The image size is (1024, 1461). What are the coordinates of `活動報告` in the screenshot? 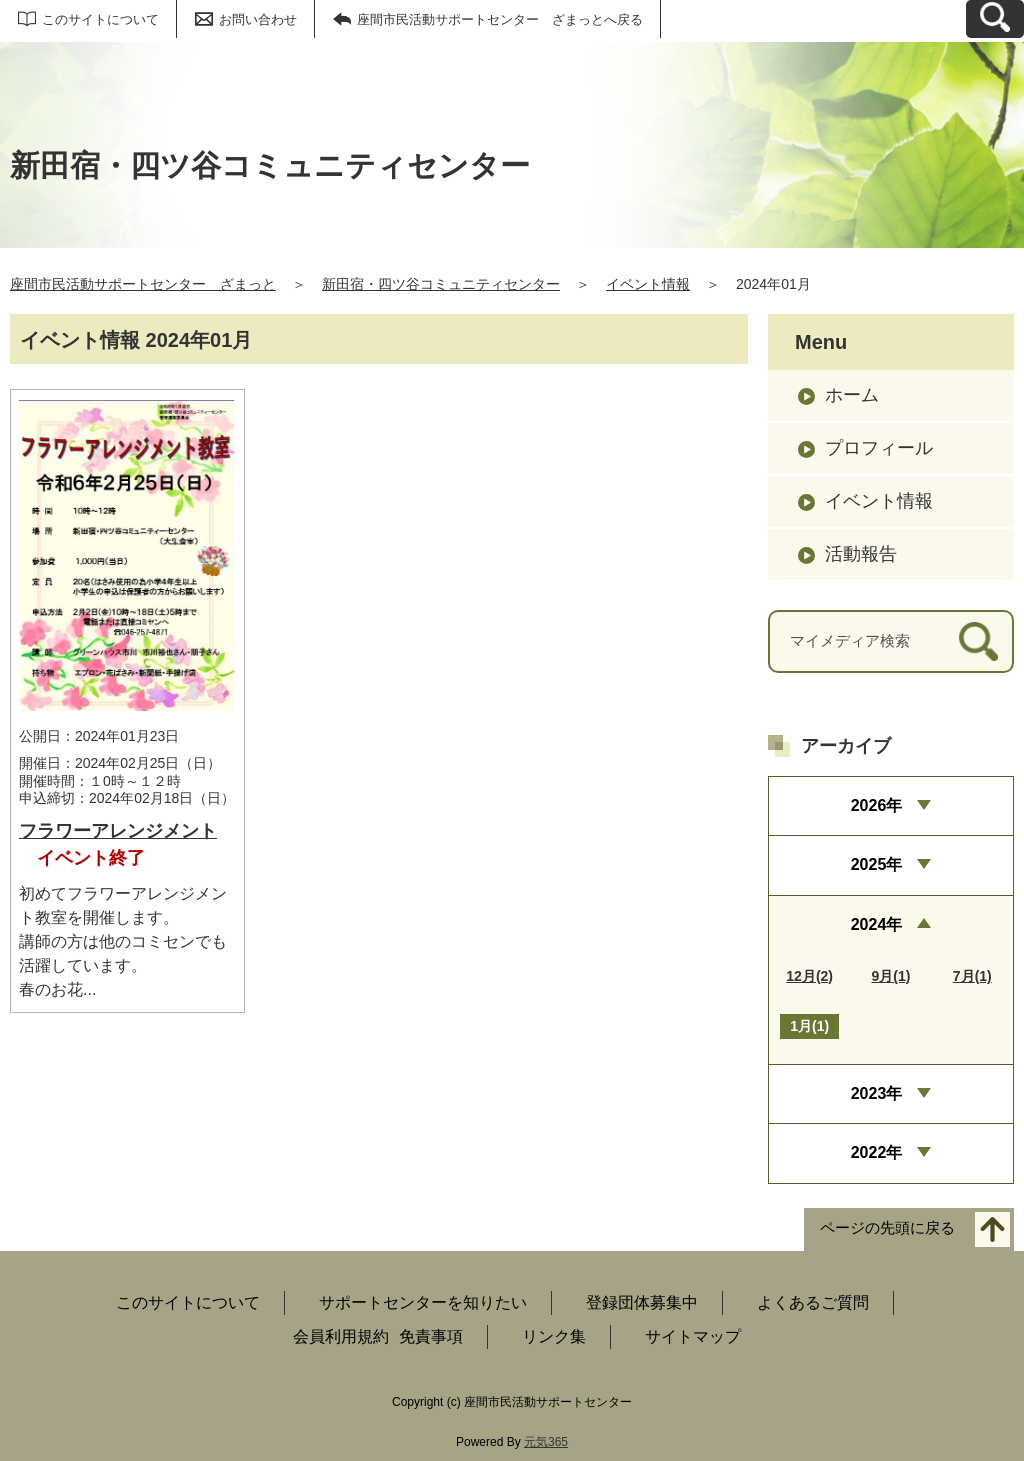 It's located at (861, 554).